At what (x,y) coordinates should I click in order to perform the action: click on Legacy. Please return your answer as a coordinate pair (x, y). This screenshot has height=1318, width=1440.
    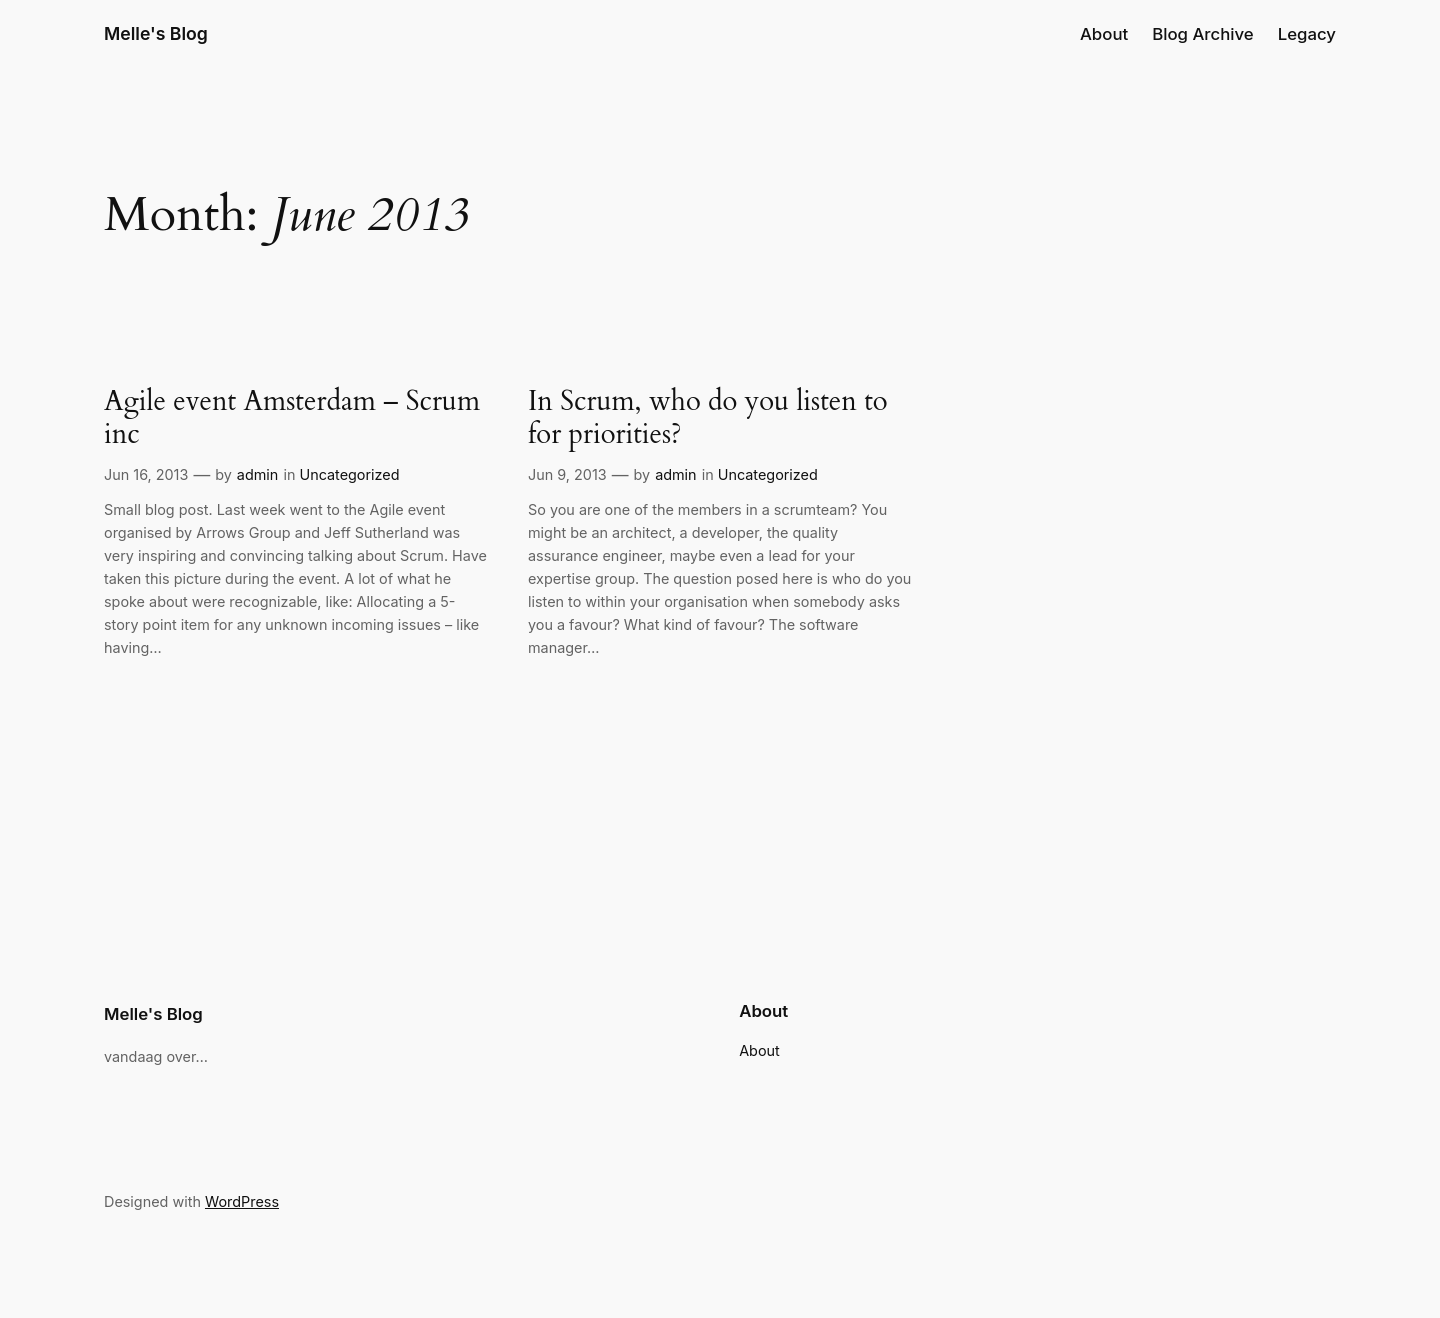
    Looking at the image, I should click on (1307, 34).